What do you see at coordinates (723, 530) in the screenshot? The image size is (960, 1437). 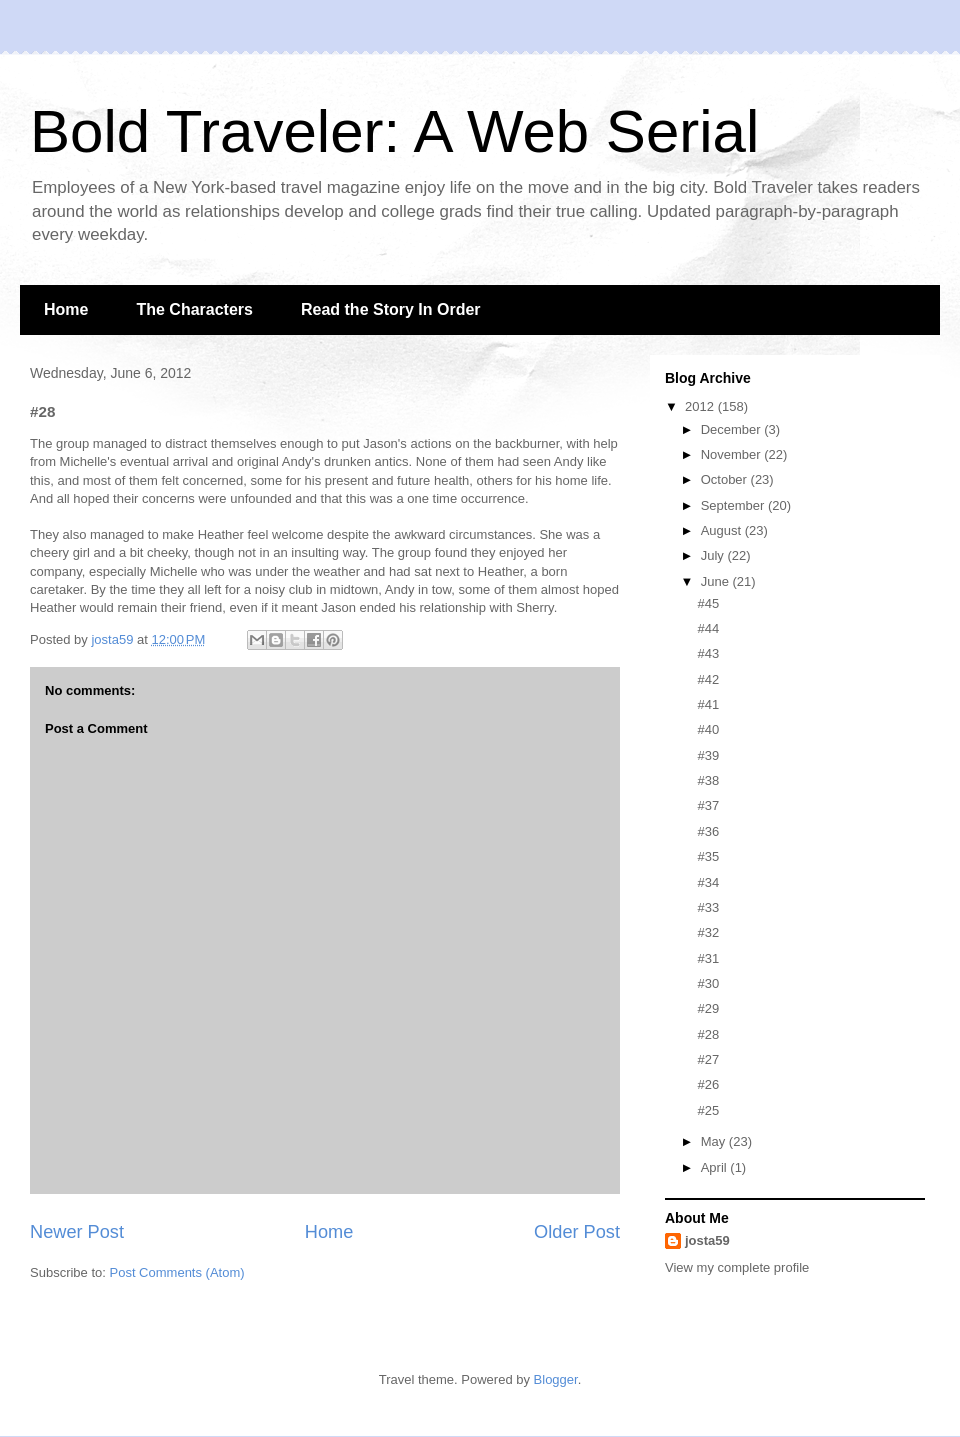 I see `August` at bounding box center [723, 530].